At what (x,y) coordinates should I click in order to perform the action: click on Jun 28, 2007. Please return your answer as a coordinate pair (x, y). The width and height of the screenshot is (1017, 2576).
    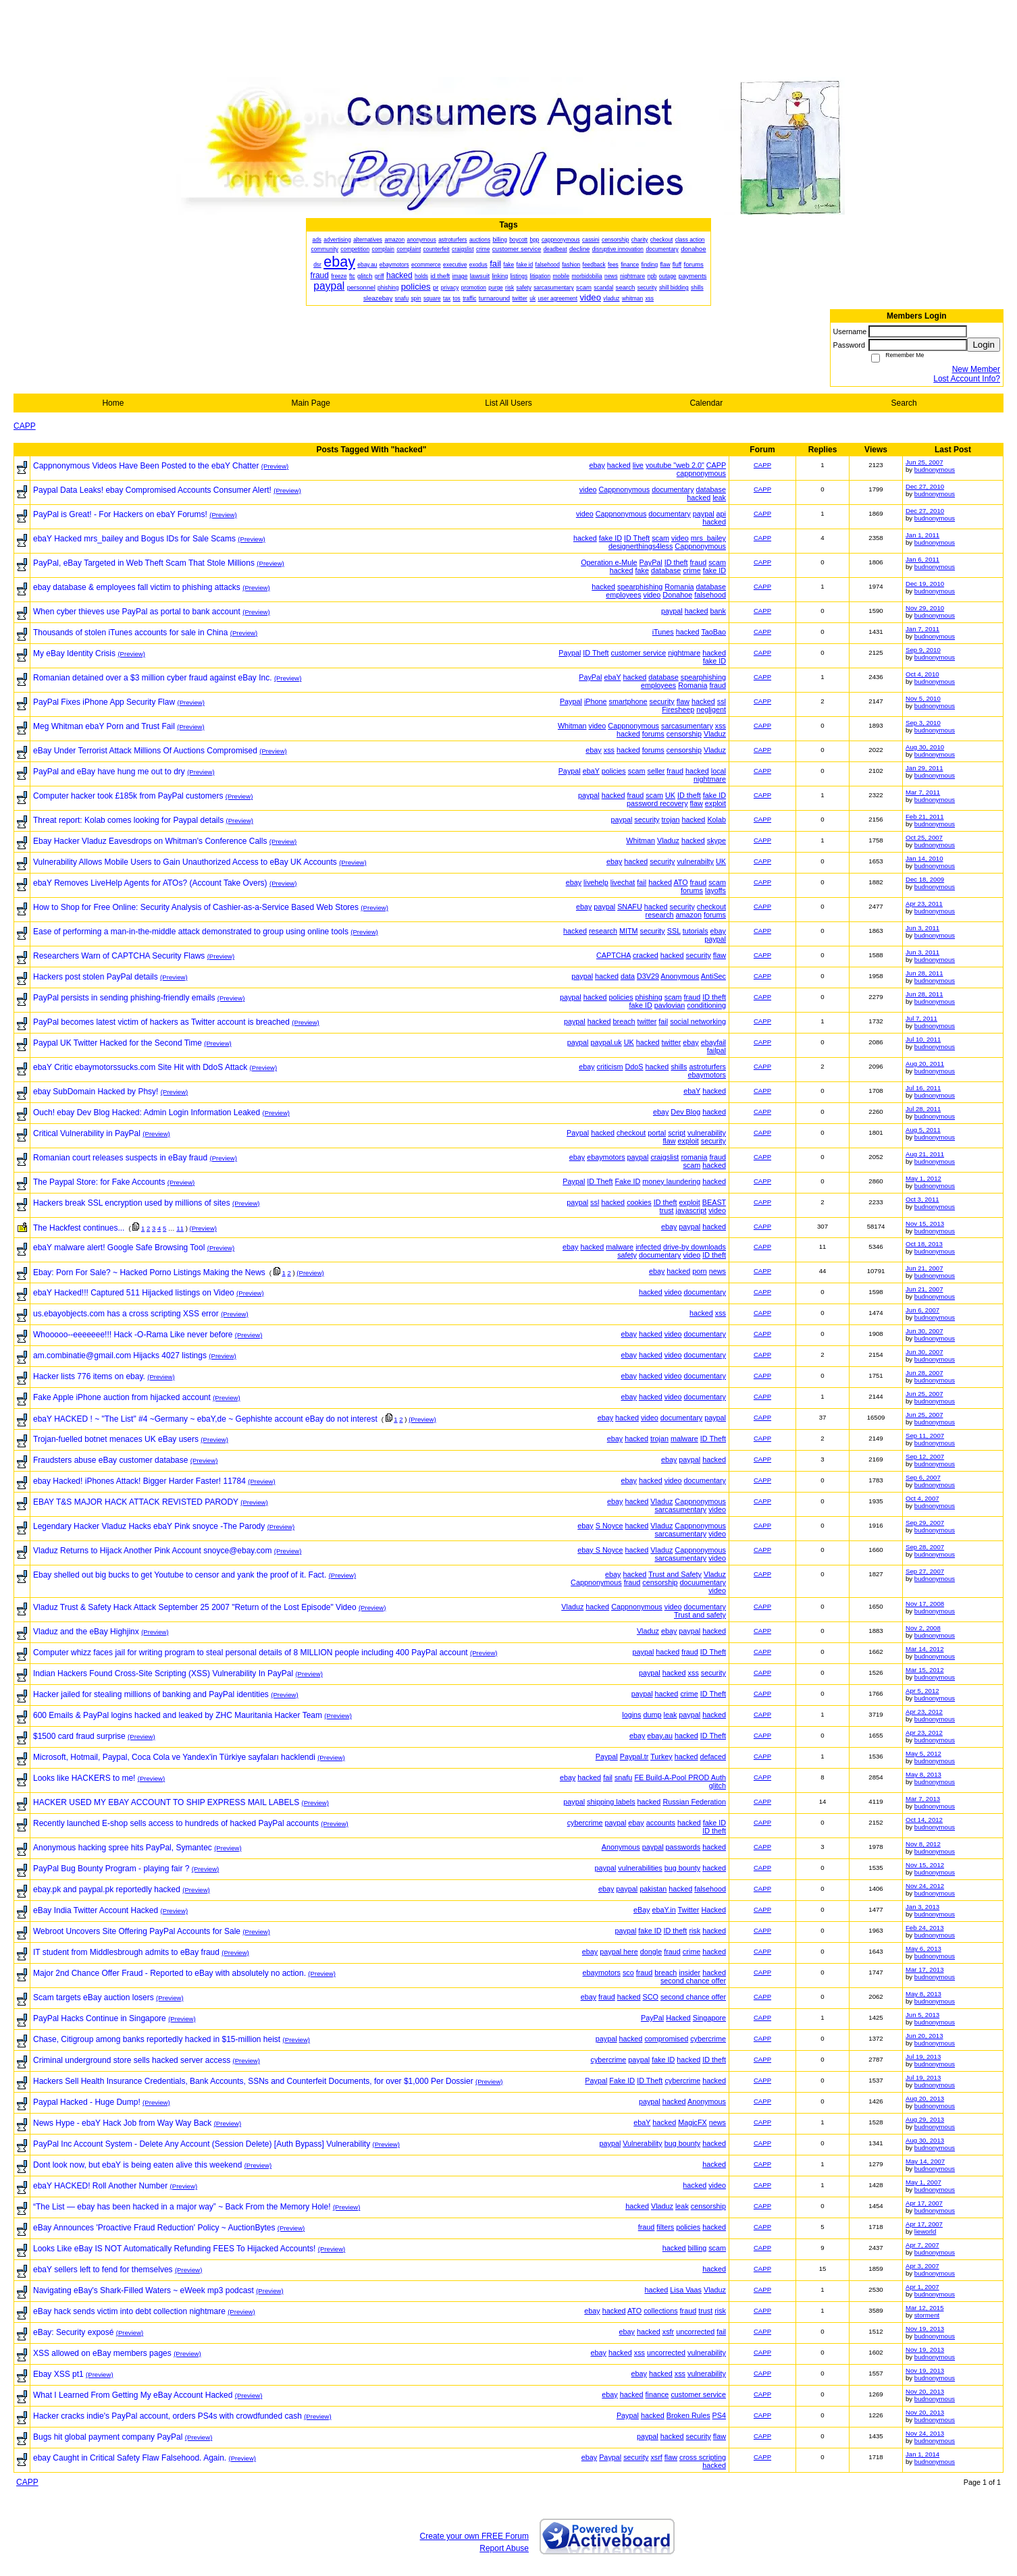
    Looking at the image, I should click on (924, 1372).